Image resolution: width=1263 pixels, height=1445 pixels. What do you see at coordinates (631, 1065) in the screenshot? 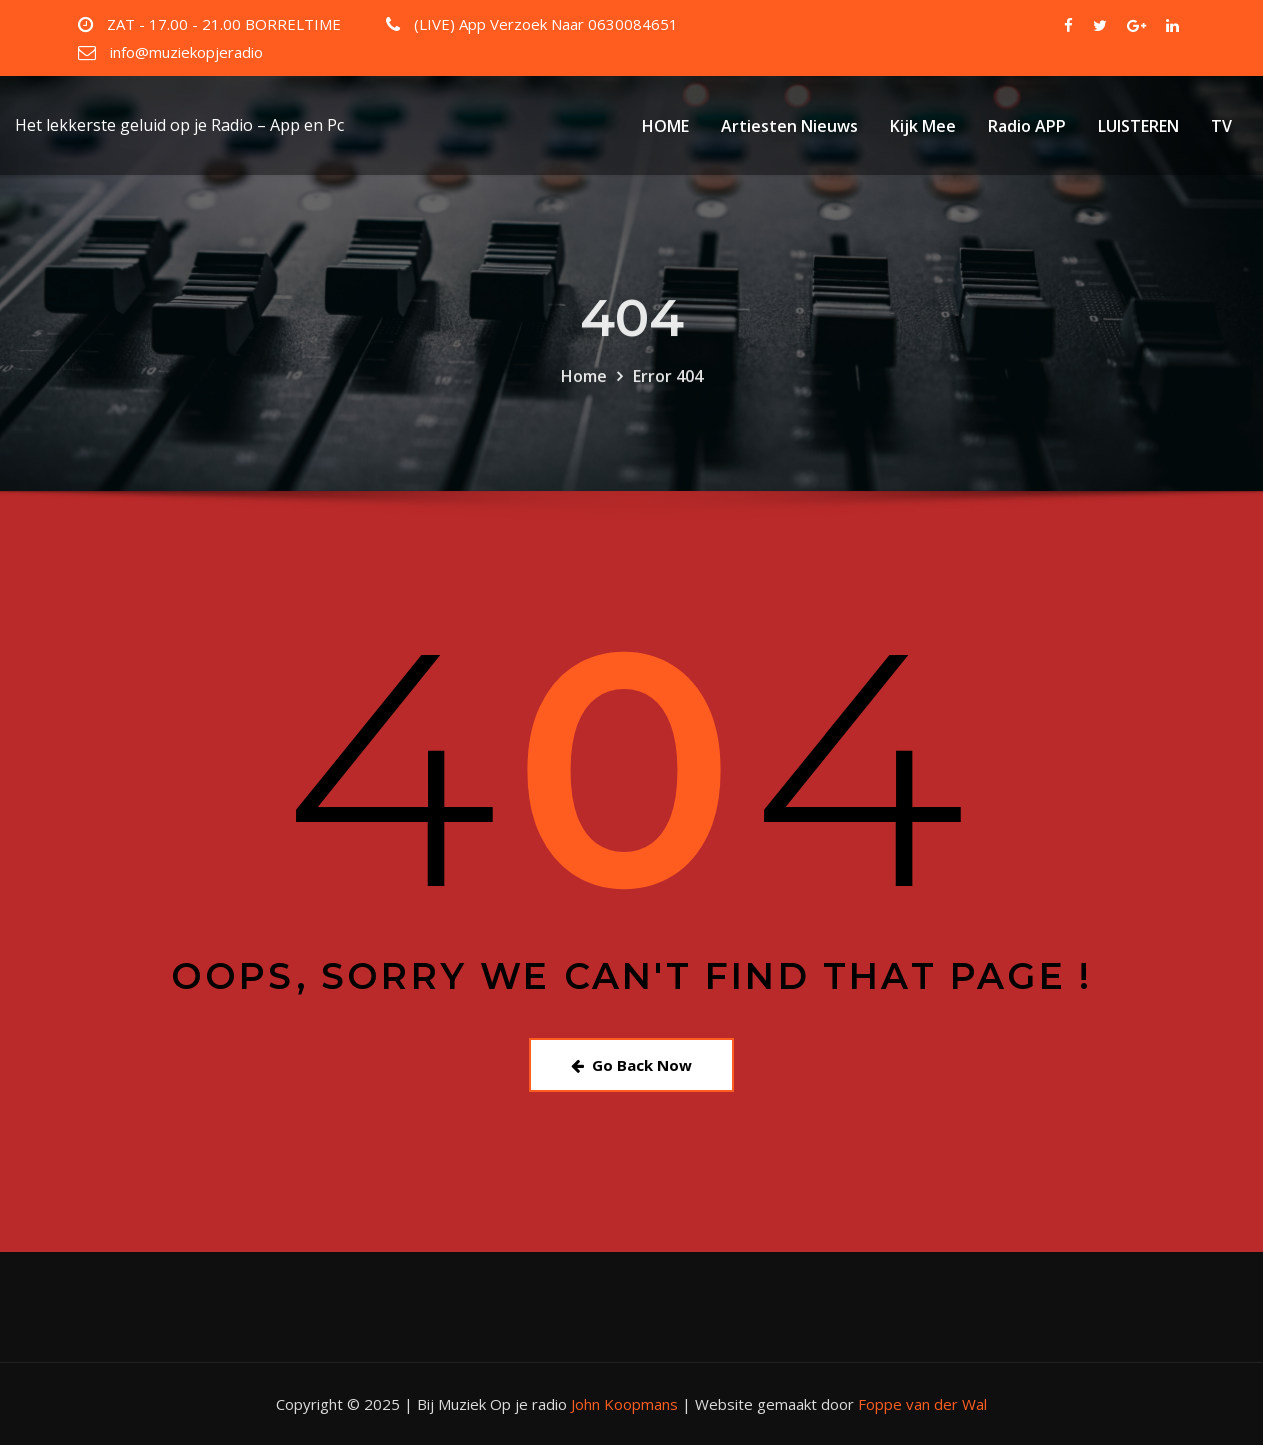
I see `Go Back Now` at bounding box center [631, 1065].